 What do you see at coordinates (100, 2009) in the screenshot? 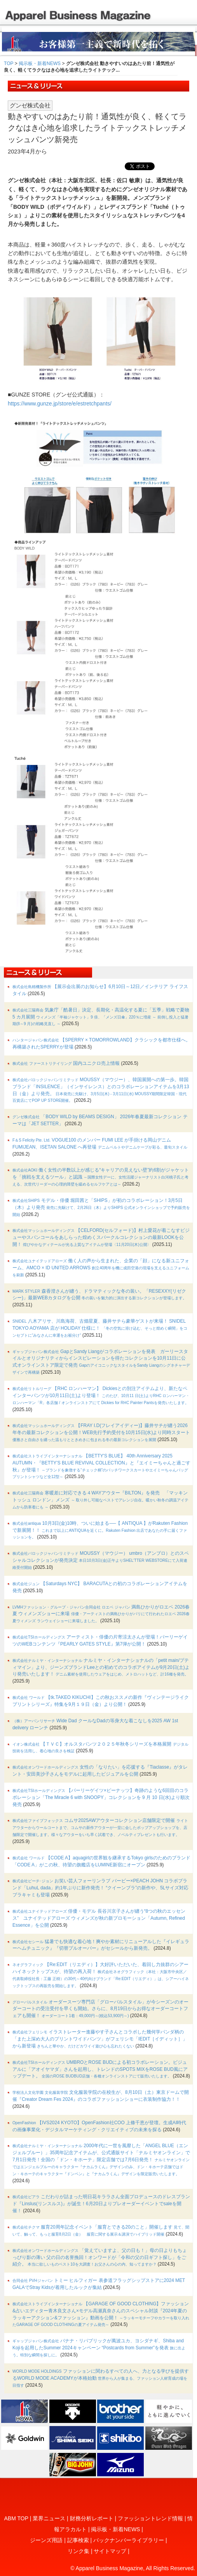
I see `オーダースーツ専門店「グローバルスタイル」が今シーズンのオーダーコートの受注受付を早くも開始。さらに、8月19日からお得なオーダーコートフェアも開催！` at bounding box center [100, 2009].